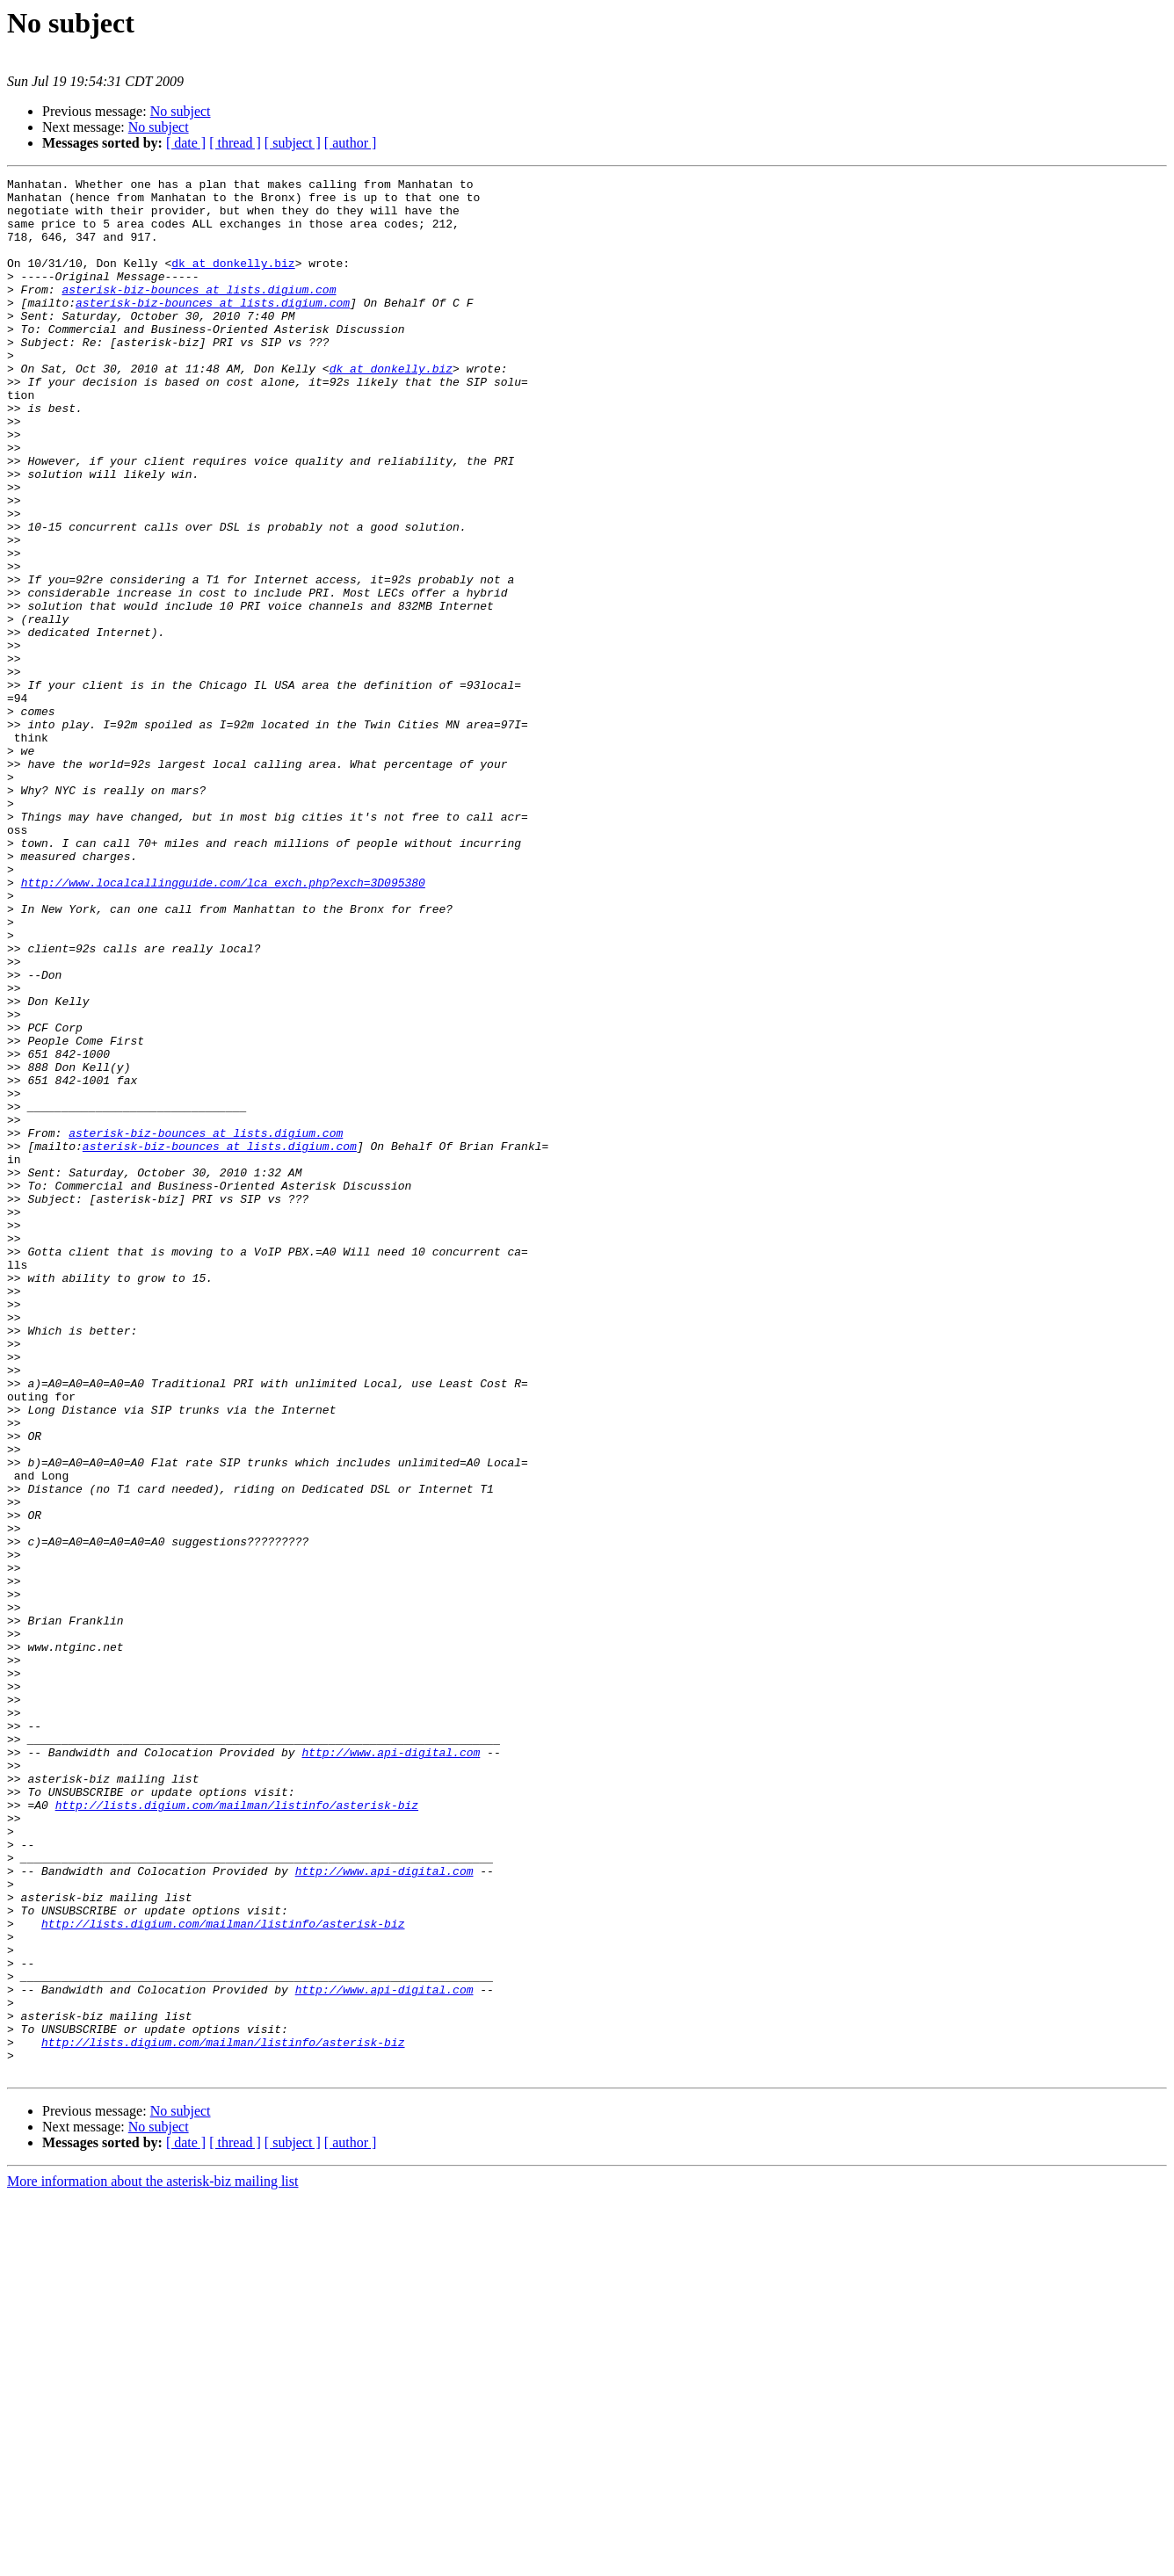  I want to click on asterisk-biz-bounces at lists.digium.com, so click(199, 313).